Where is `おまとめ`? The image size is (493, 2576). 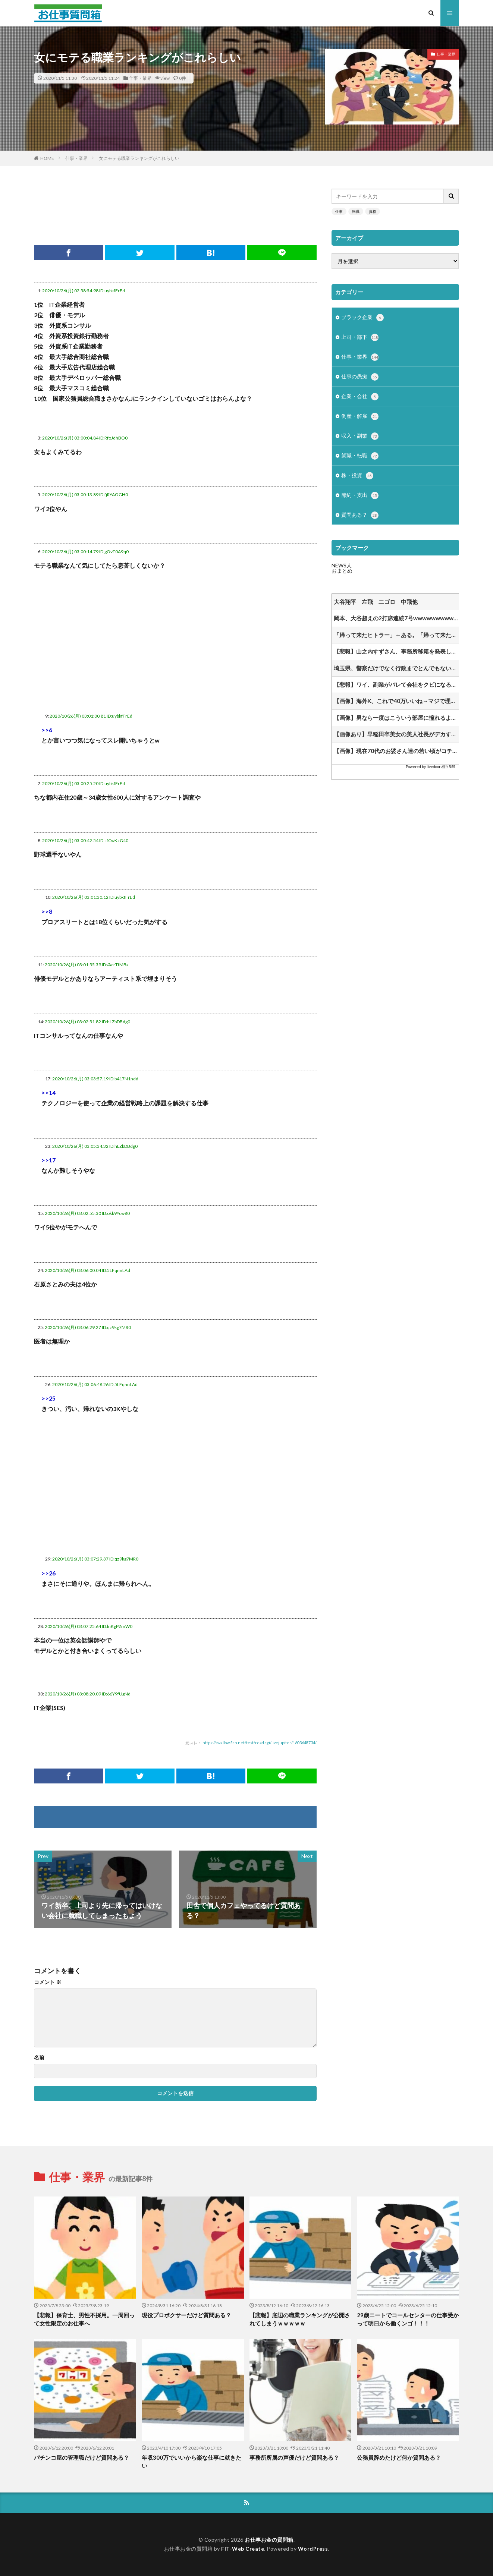
おまとめ is located at coordinates (342, 570).